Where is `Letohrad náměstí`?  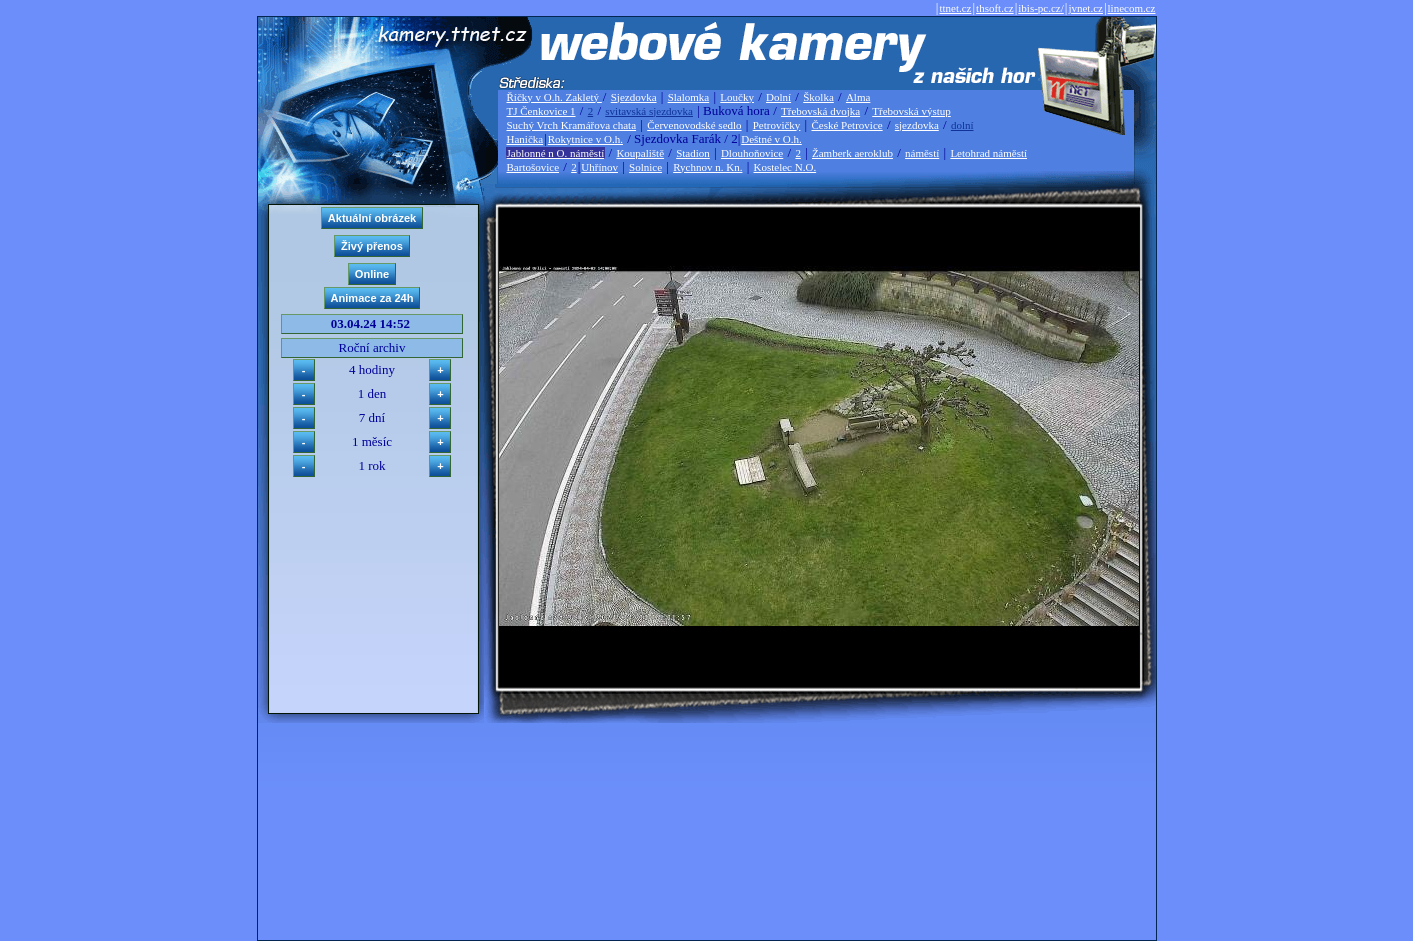
Letohrad náměstí is located at coordinates (988, 153).